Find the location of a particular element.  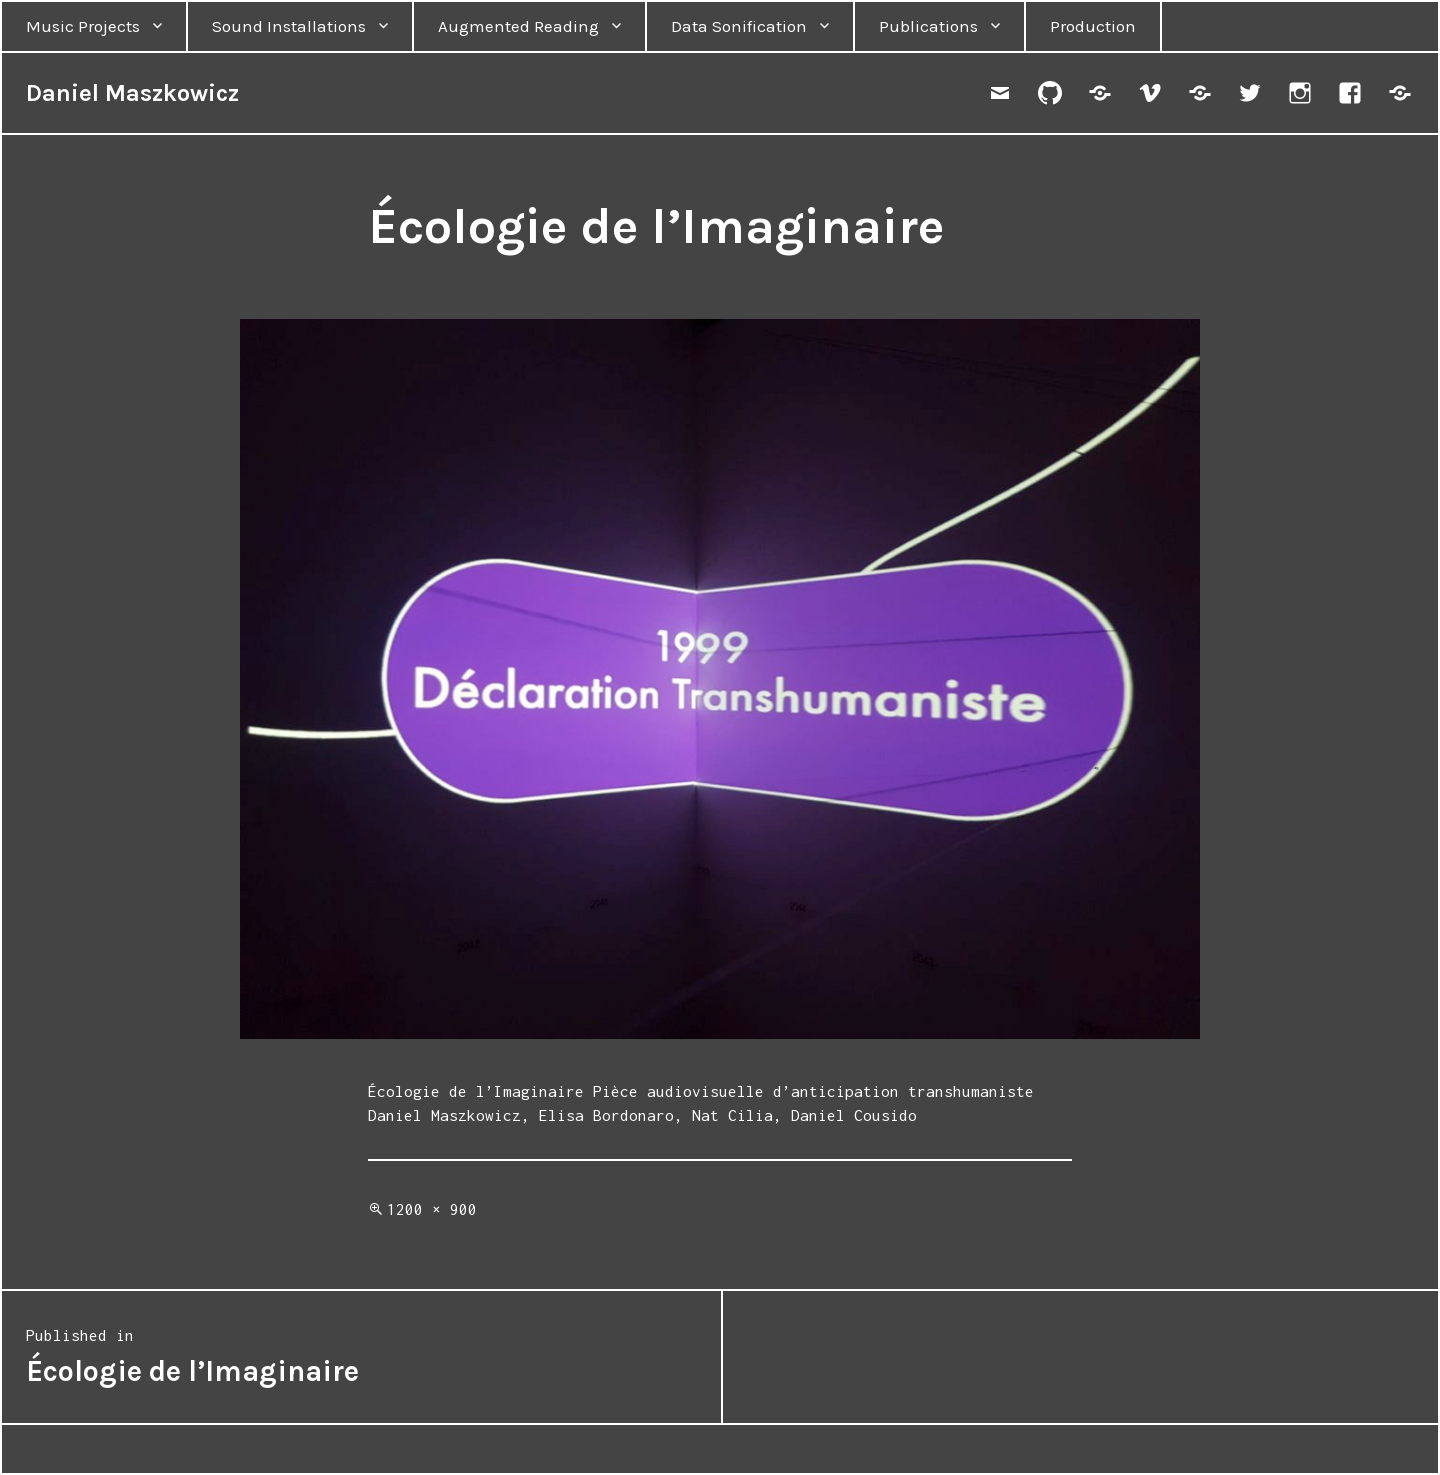

1200 × 900 is located at coordinates (432, 1209).